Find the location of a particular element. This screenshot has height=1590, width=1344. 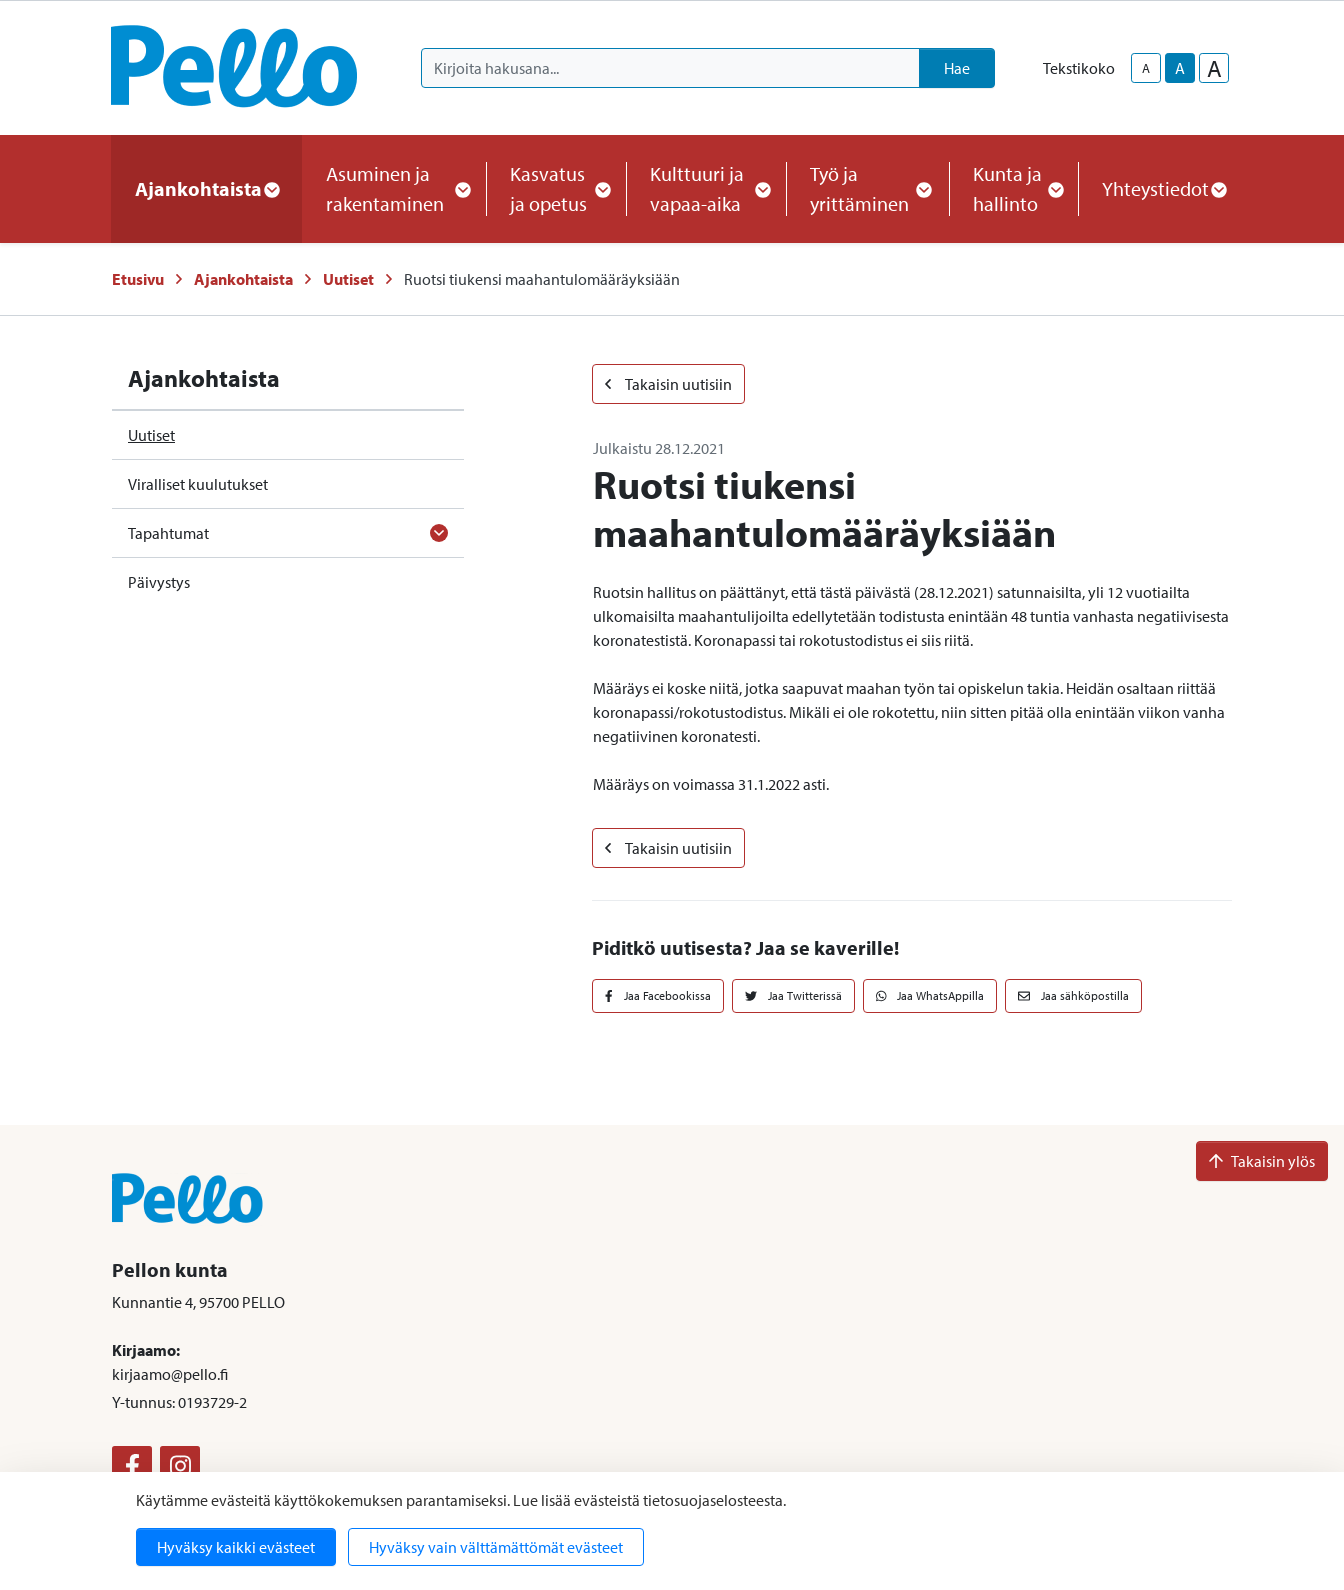

Ajankohtaista is located at coordinates (243, 279).